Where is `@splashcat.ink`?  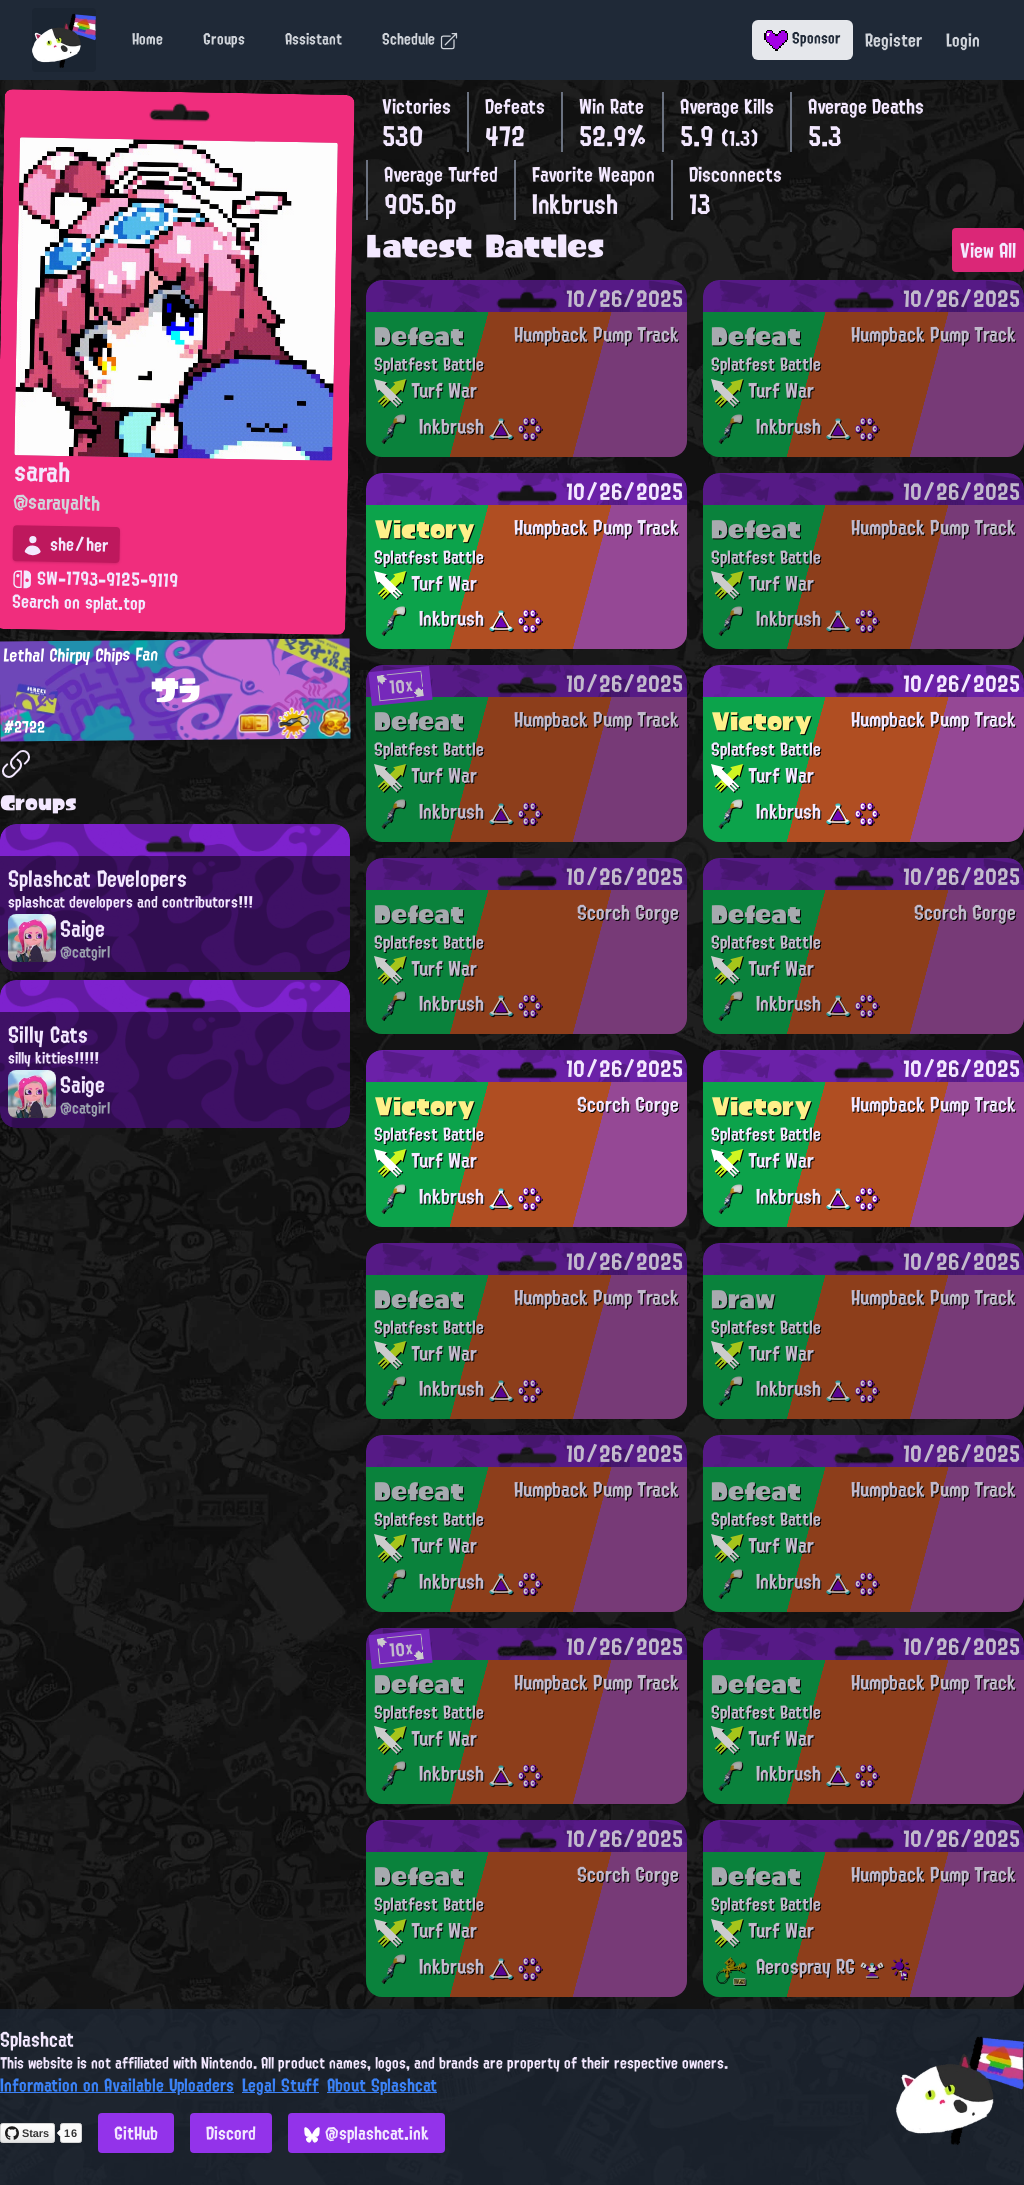
@splashcat.ink is located at coordinates (366, 2133).